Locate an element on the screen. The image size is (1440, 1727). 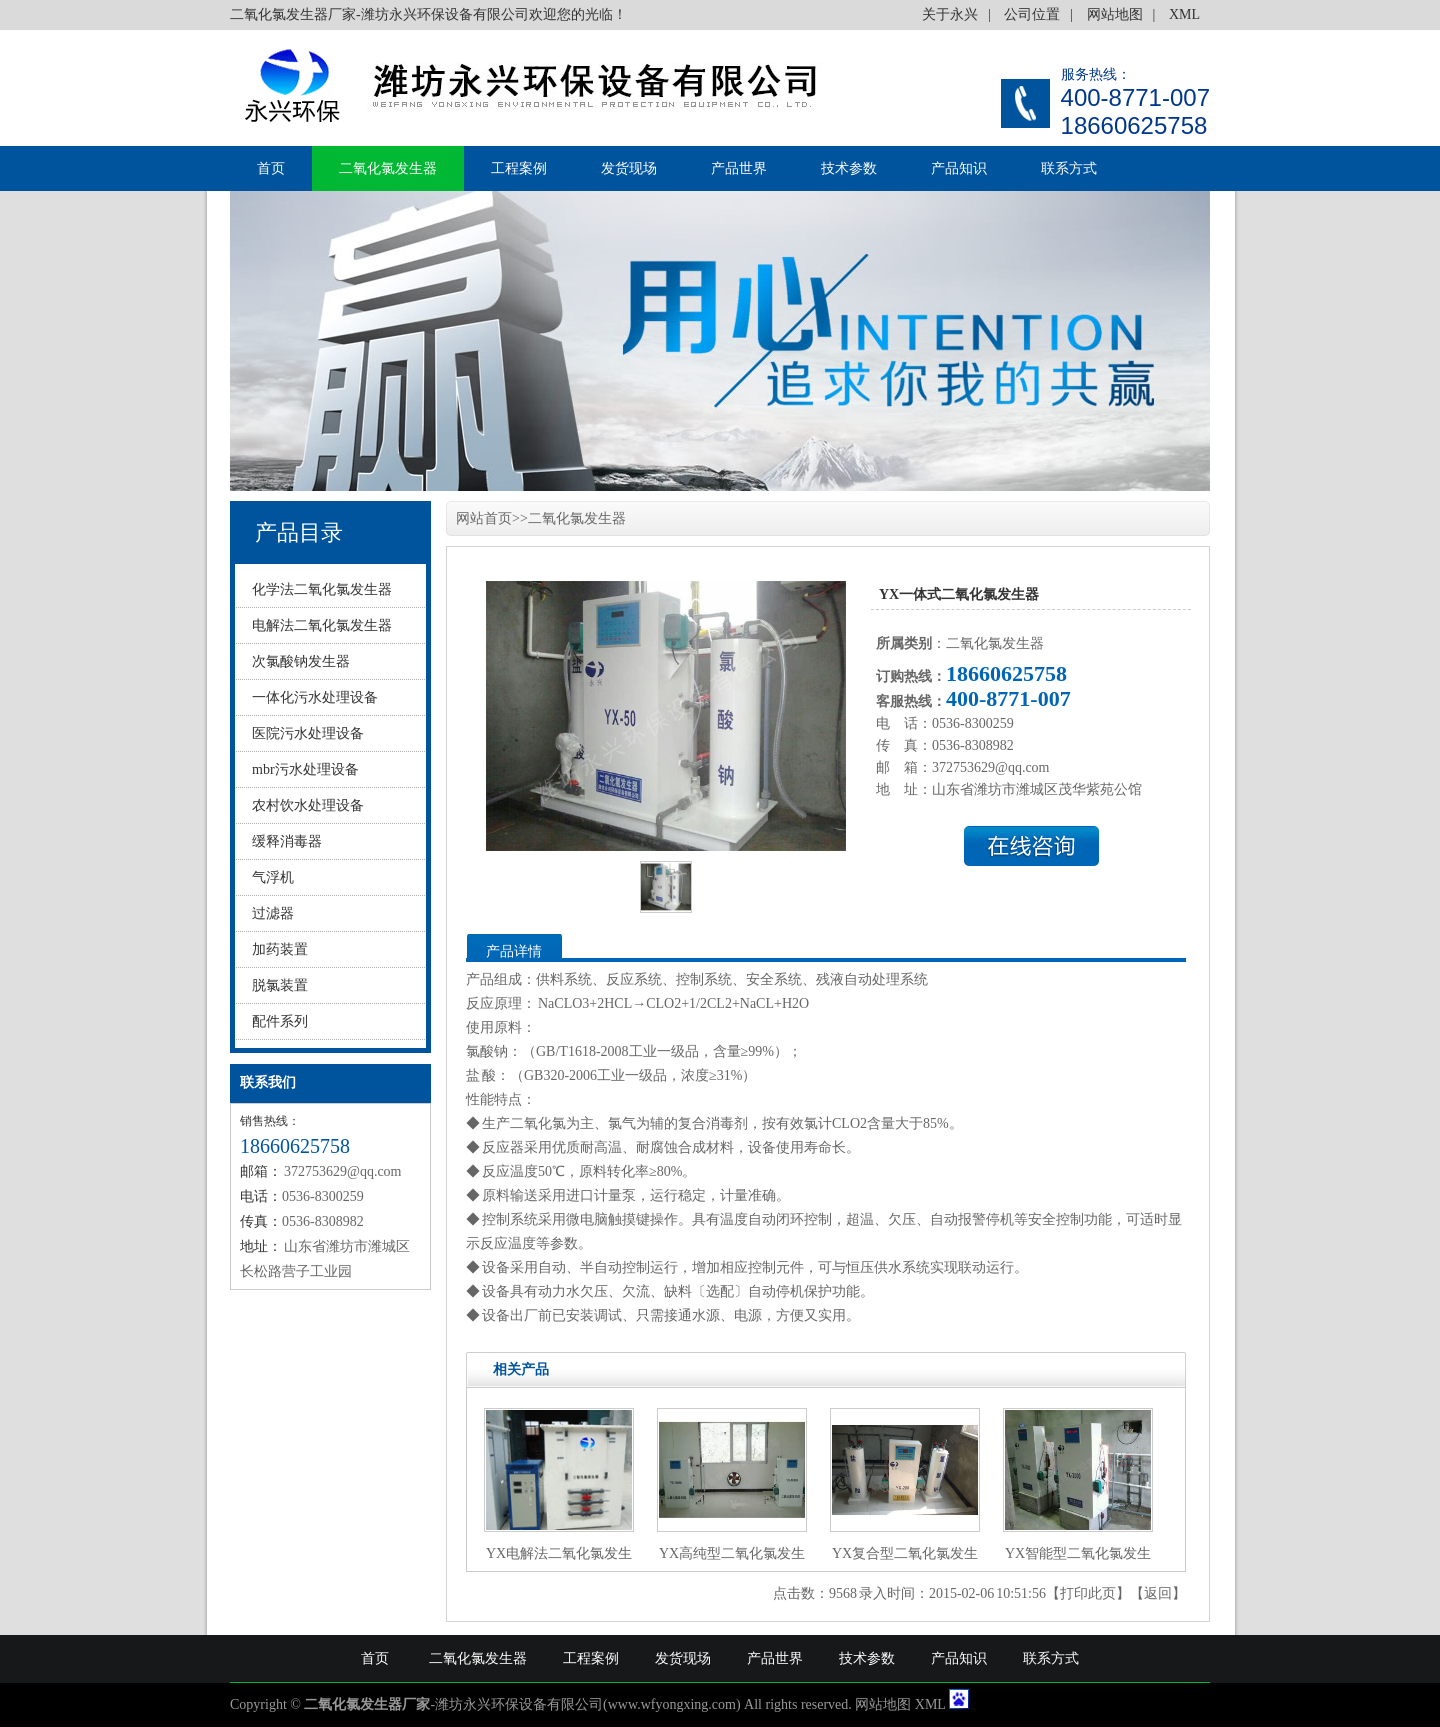
网站地图 is located at coordinates (1115, 14).